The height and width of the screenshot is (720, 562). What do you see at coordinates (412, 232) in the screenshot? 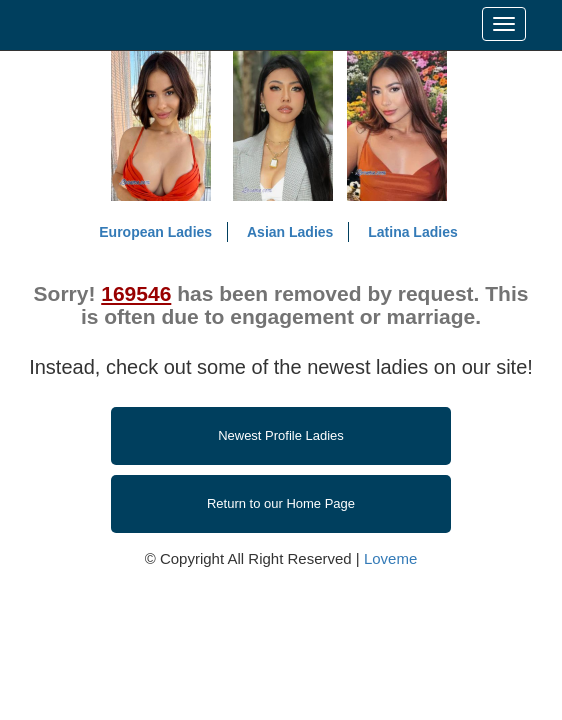
I see `Latina Ladies` at bounding box center [412, 232].